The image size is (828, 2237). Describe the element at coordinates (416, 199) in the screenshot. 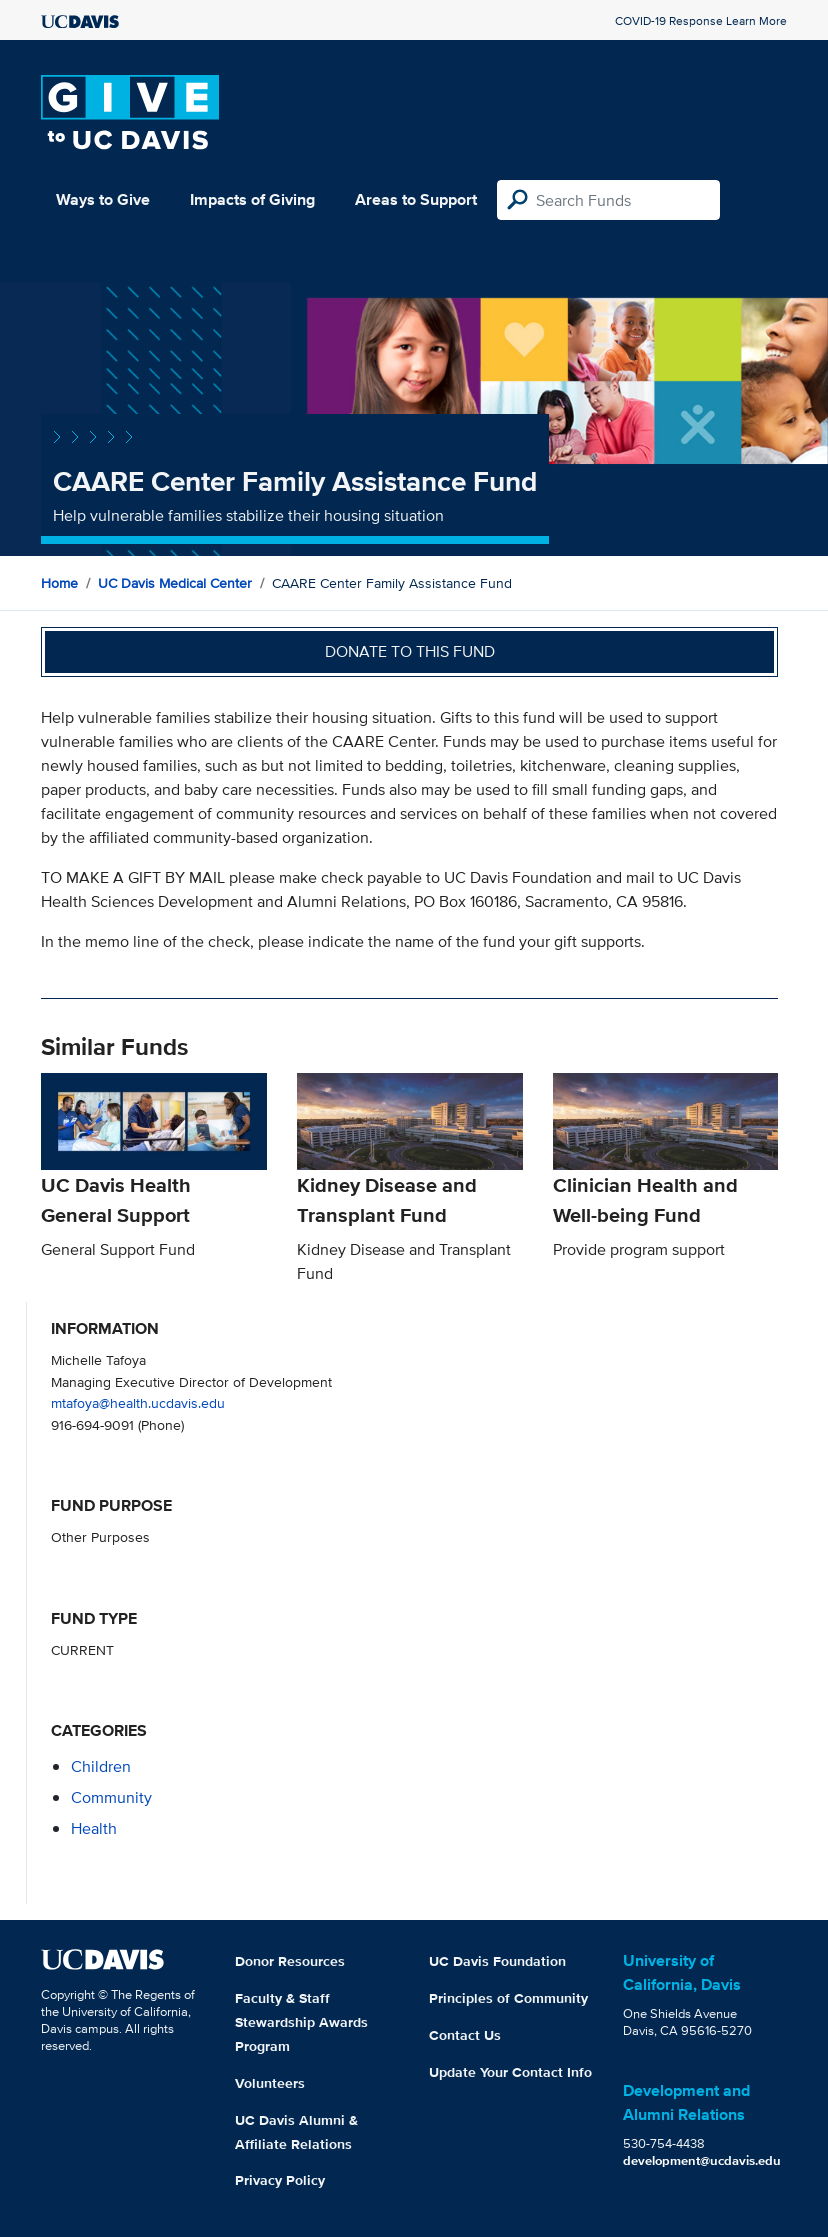

I see `Areas to Support` at that location.